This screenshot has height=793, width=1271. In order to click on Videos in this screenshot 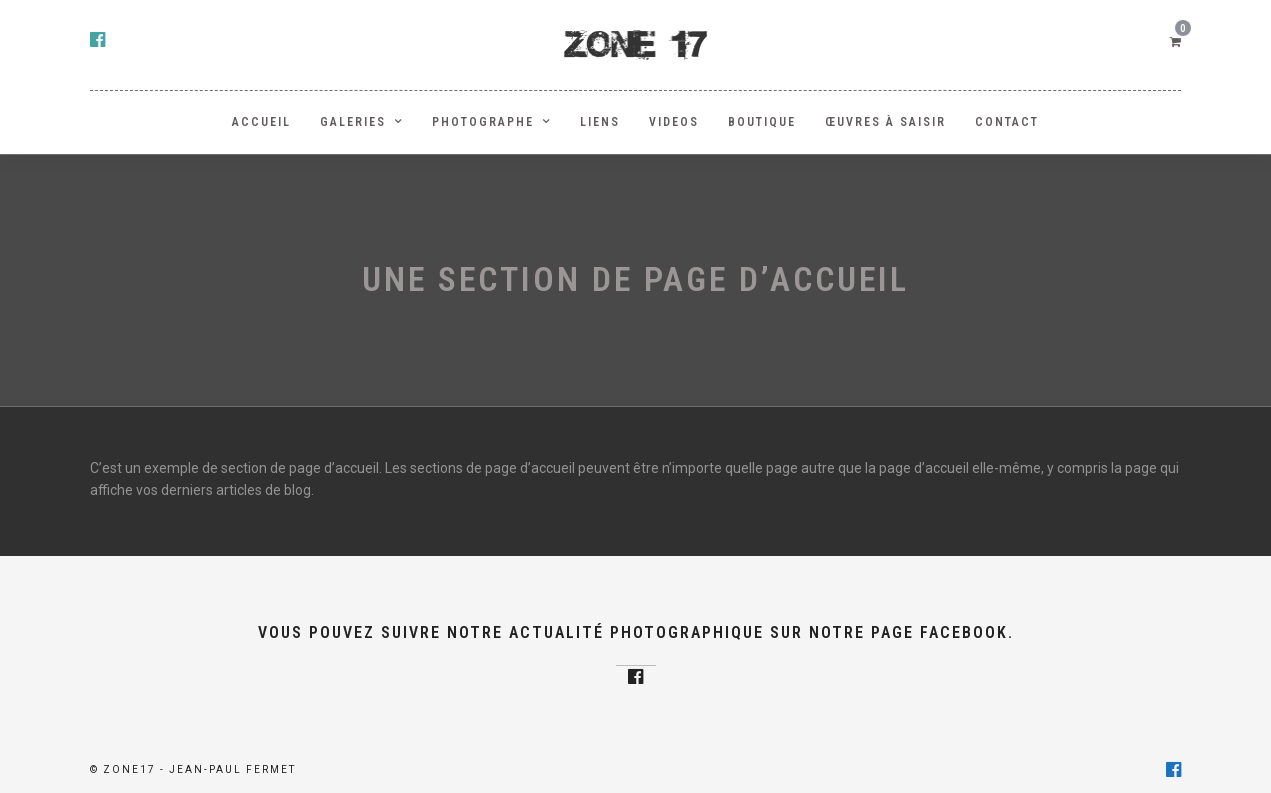, I will do `click(674, 122)`.